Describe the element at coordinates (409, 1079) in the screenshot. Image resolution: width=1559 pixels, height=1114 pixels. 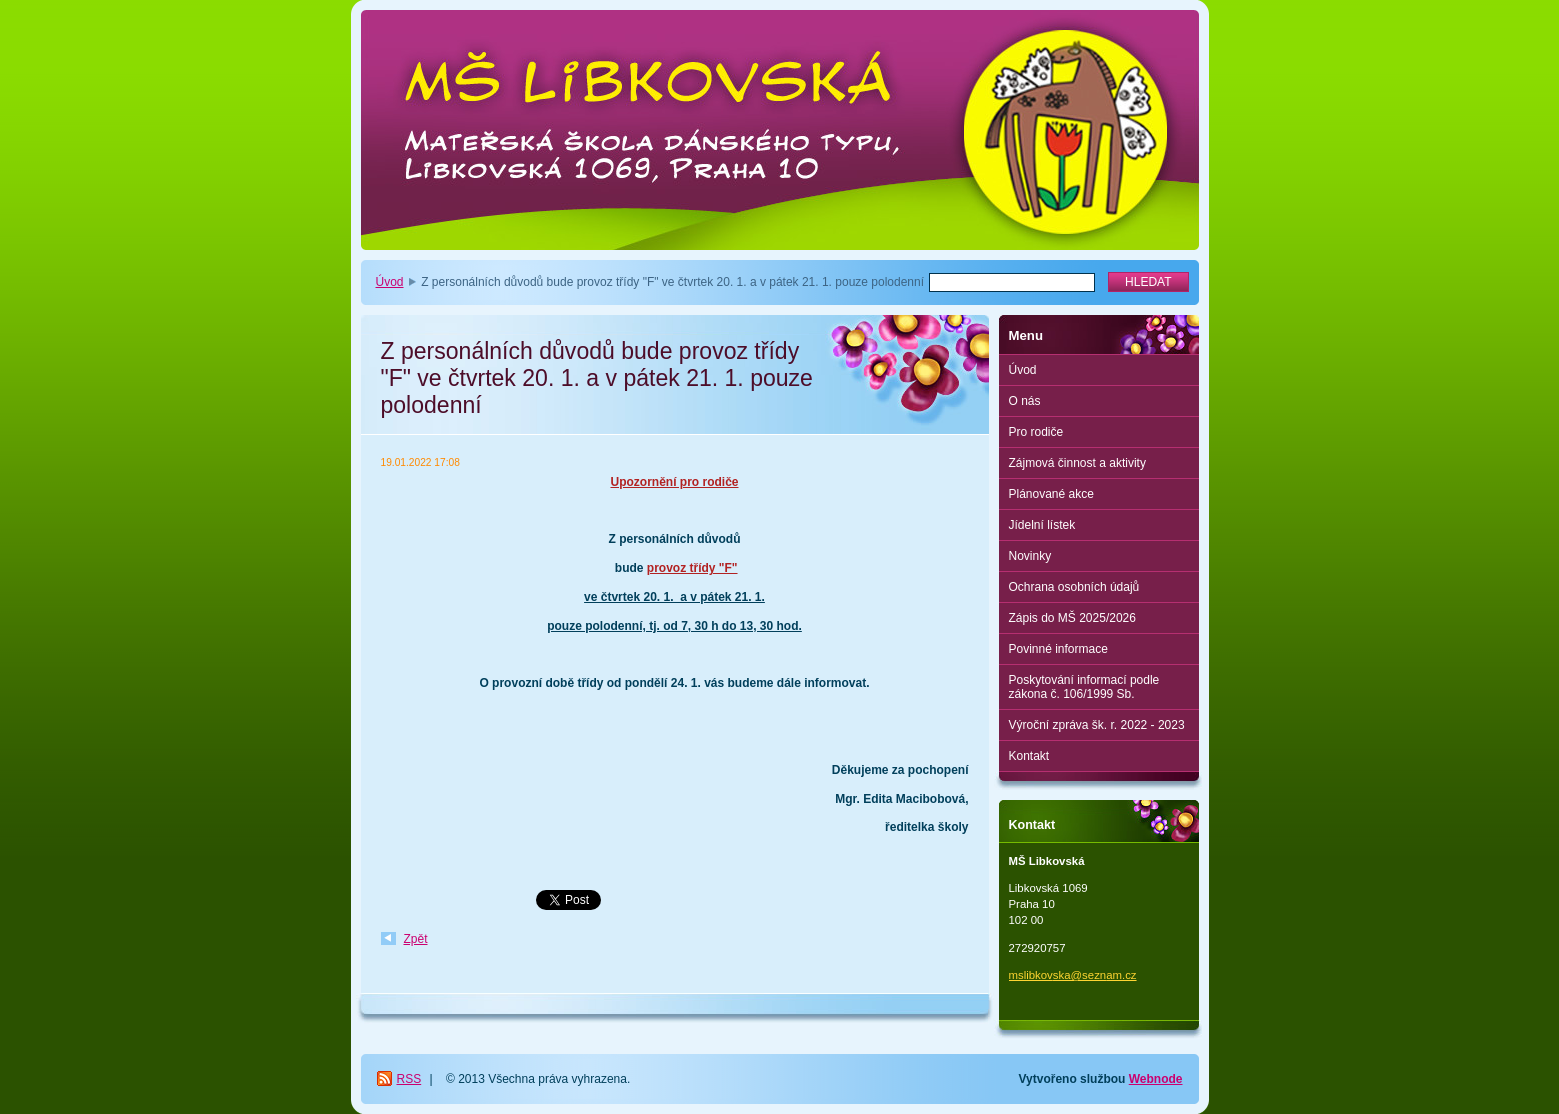
I see `RSS` at that location.